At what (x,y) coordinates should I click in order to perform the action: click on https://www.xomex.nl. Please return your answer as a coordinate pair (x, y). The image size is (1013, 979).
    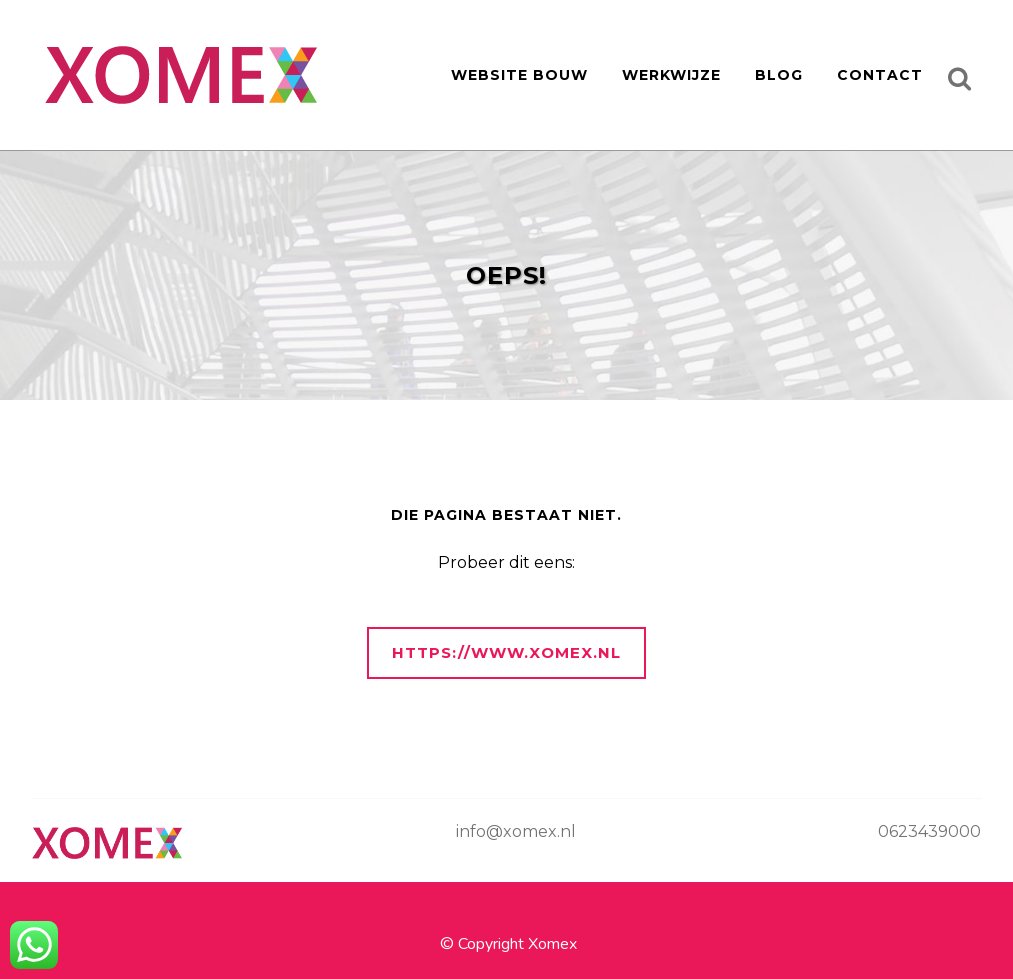
    Looking at the image, I should click on (506, 652).